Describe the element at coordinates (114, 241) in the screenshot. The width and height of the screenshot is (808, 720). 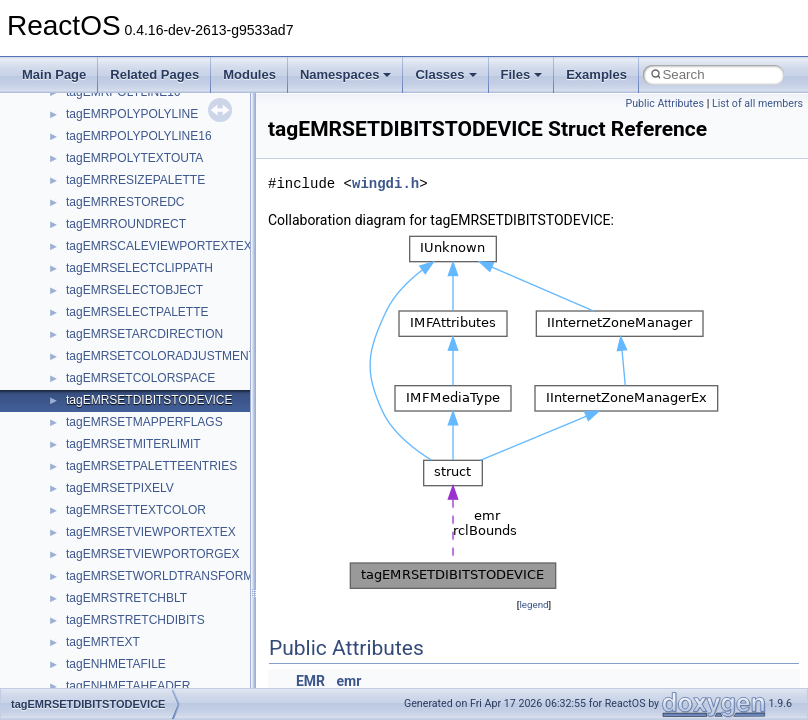
I see `Debugging memory pool sizes` at that location.